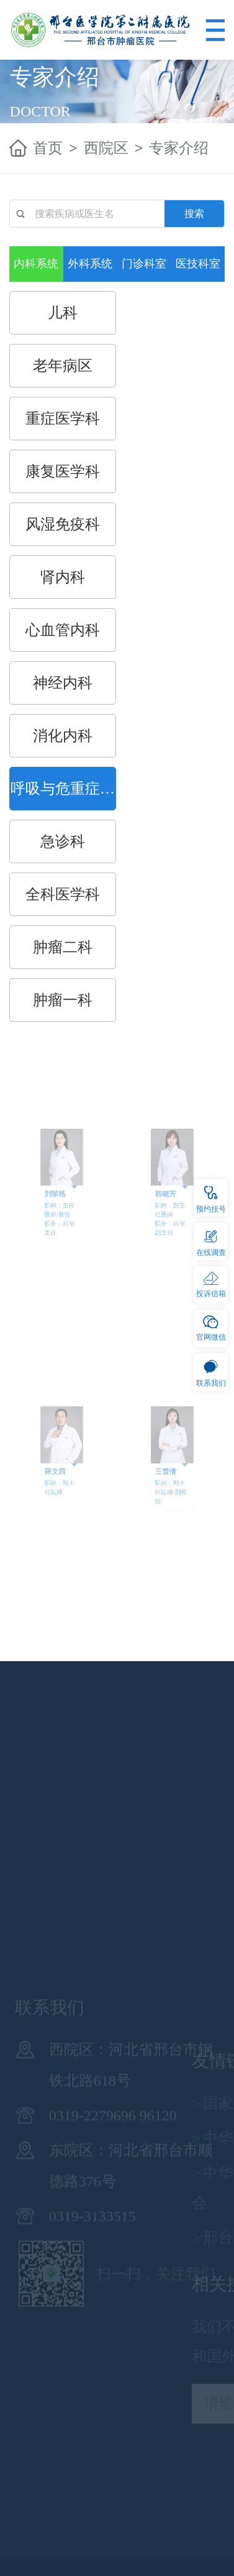  What do you see at coordinates (62, 683) in the screenshot?
I see `神经内科` at bounding box center [62, 683].